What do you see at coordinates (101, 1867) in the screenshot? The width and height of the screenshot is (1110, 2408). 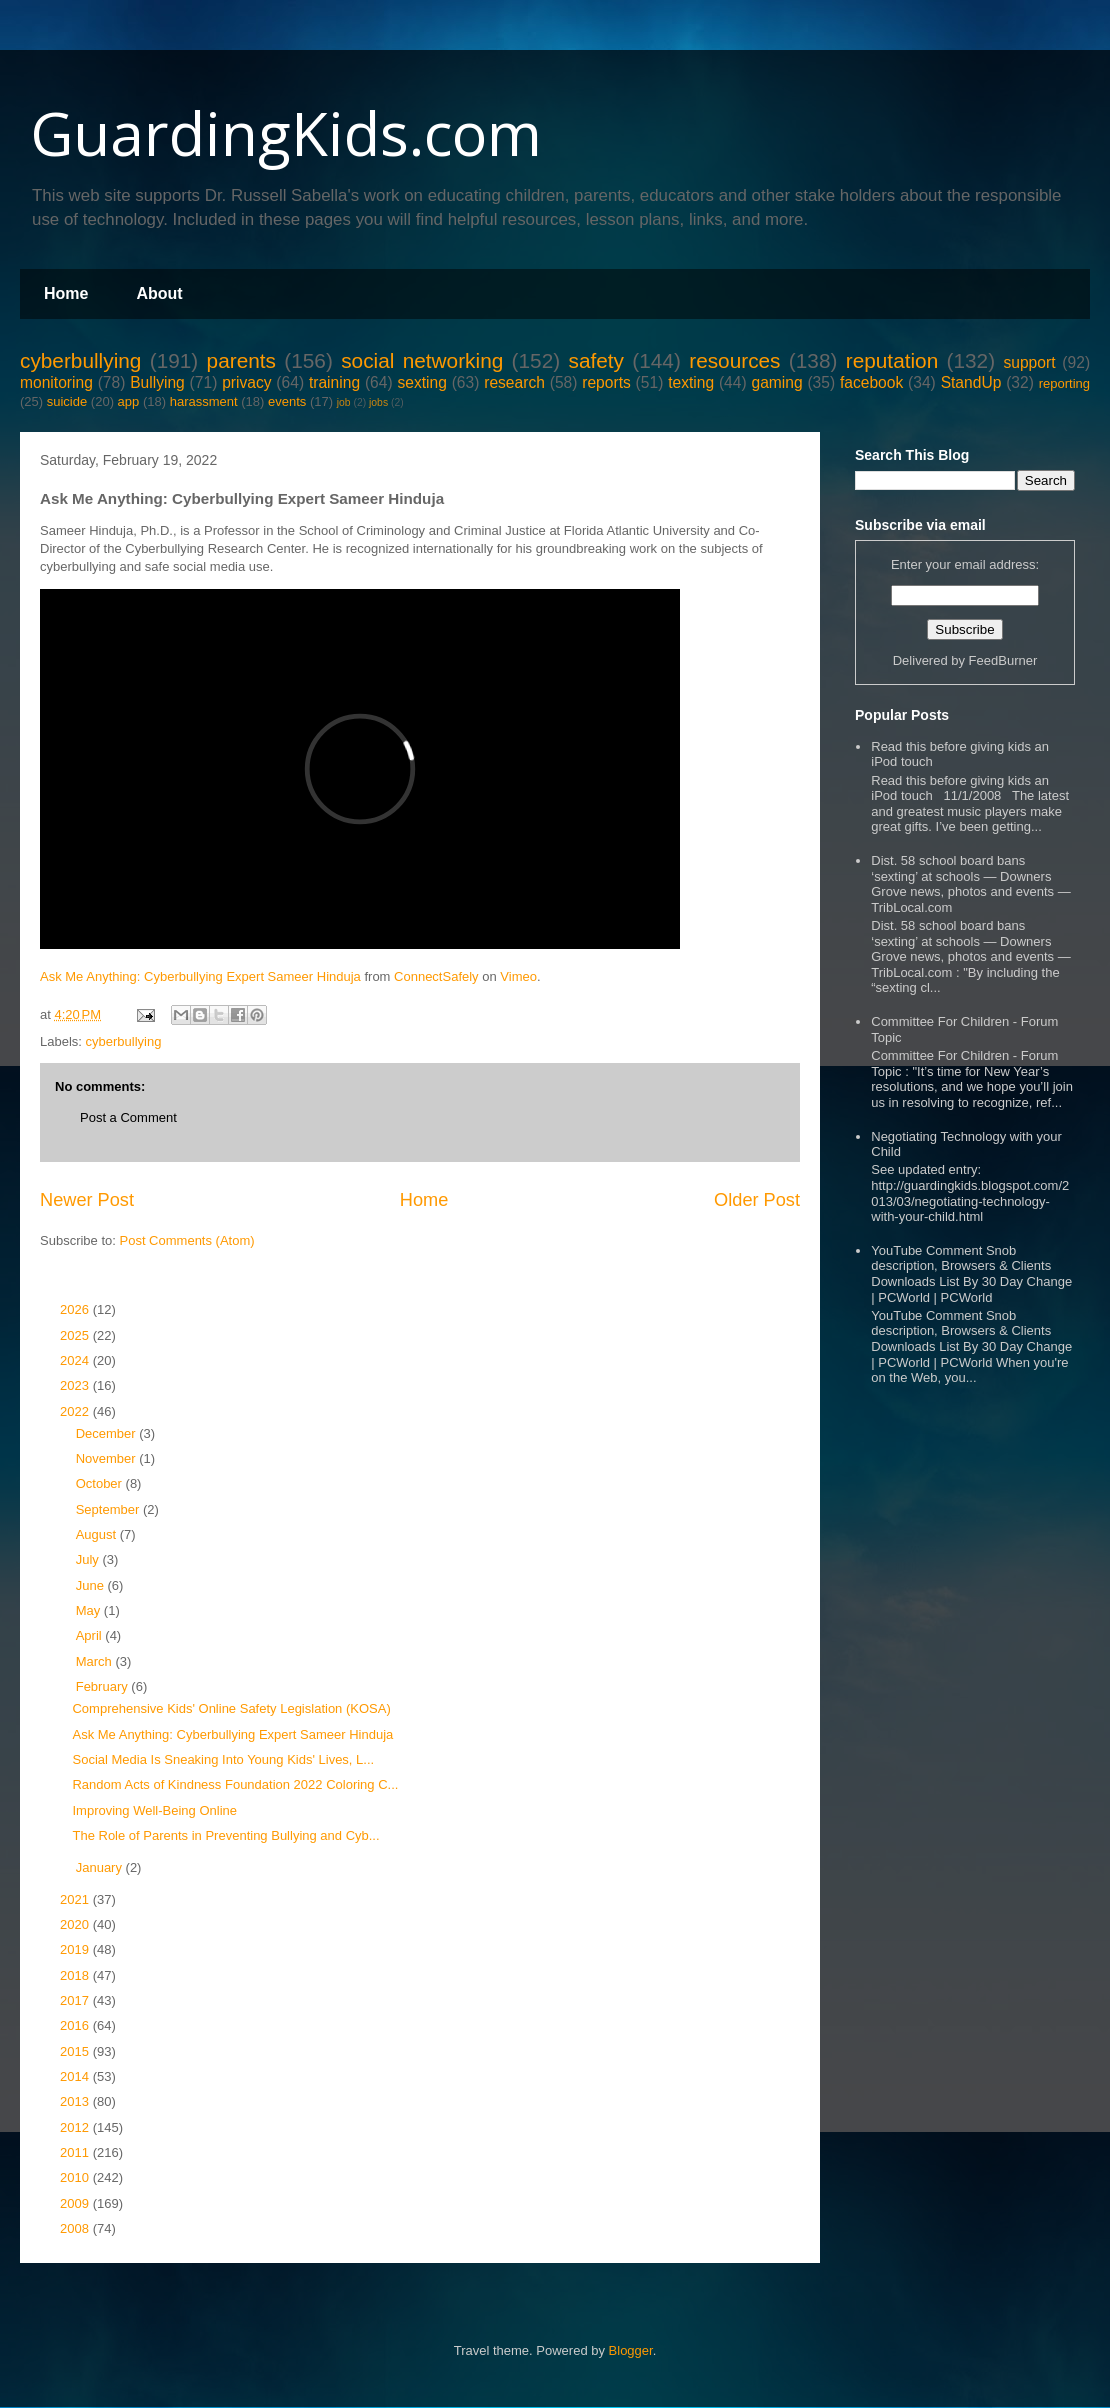 I see `January` at bounding box center [101, 1867].